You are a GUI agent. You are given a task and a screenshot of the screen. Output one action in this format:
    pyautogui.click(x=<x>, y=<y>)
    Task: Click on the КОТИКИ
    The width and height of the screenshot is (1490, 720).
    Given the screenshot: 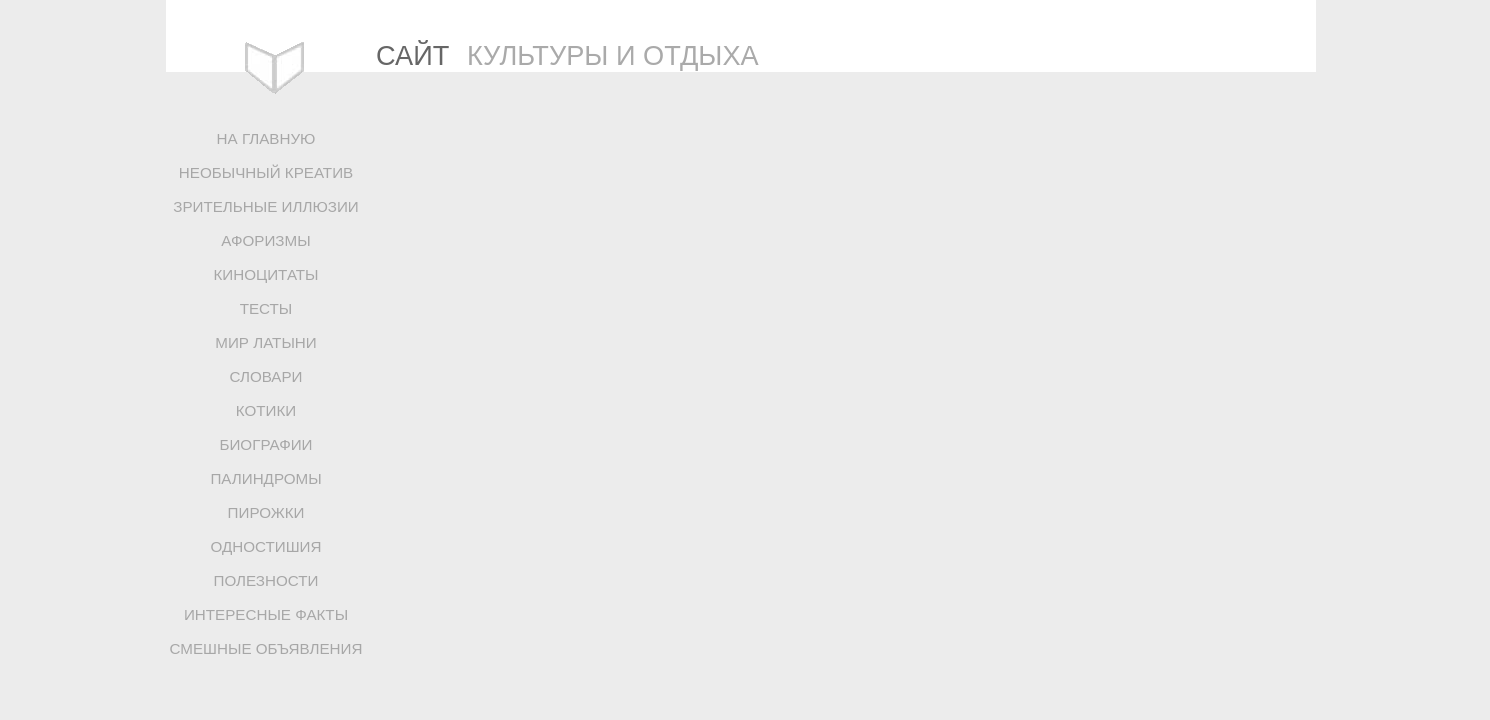 What is the action you would take?
    pyautogui.click(x=266, y=410)
    